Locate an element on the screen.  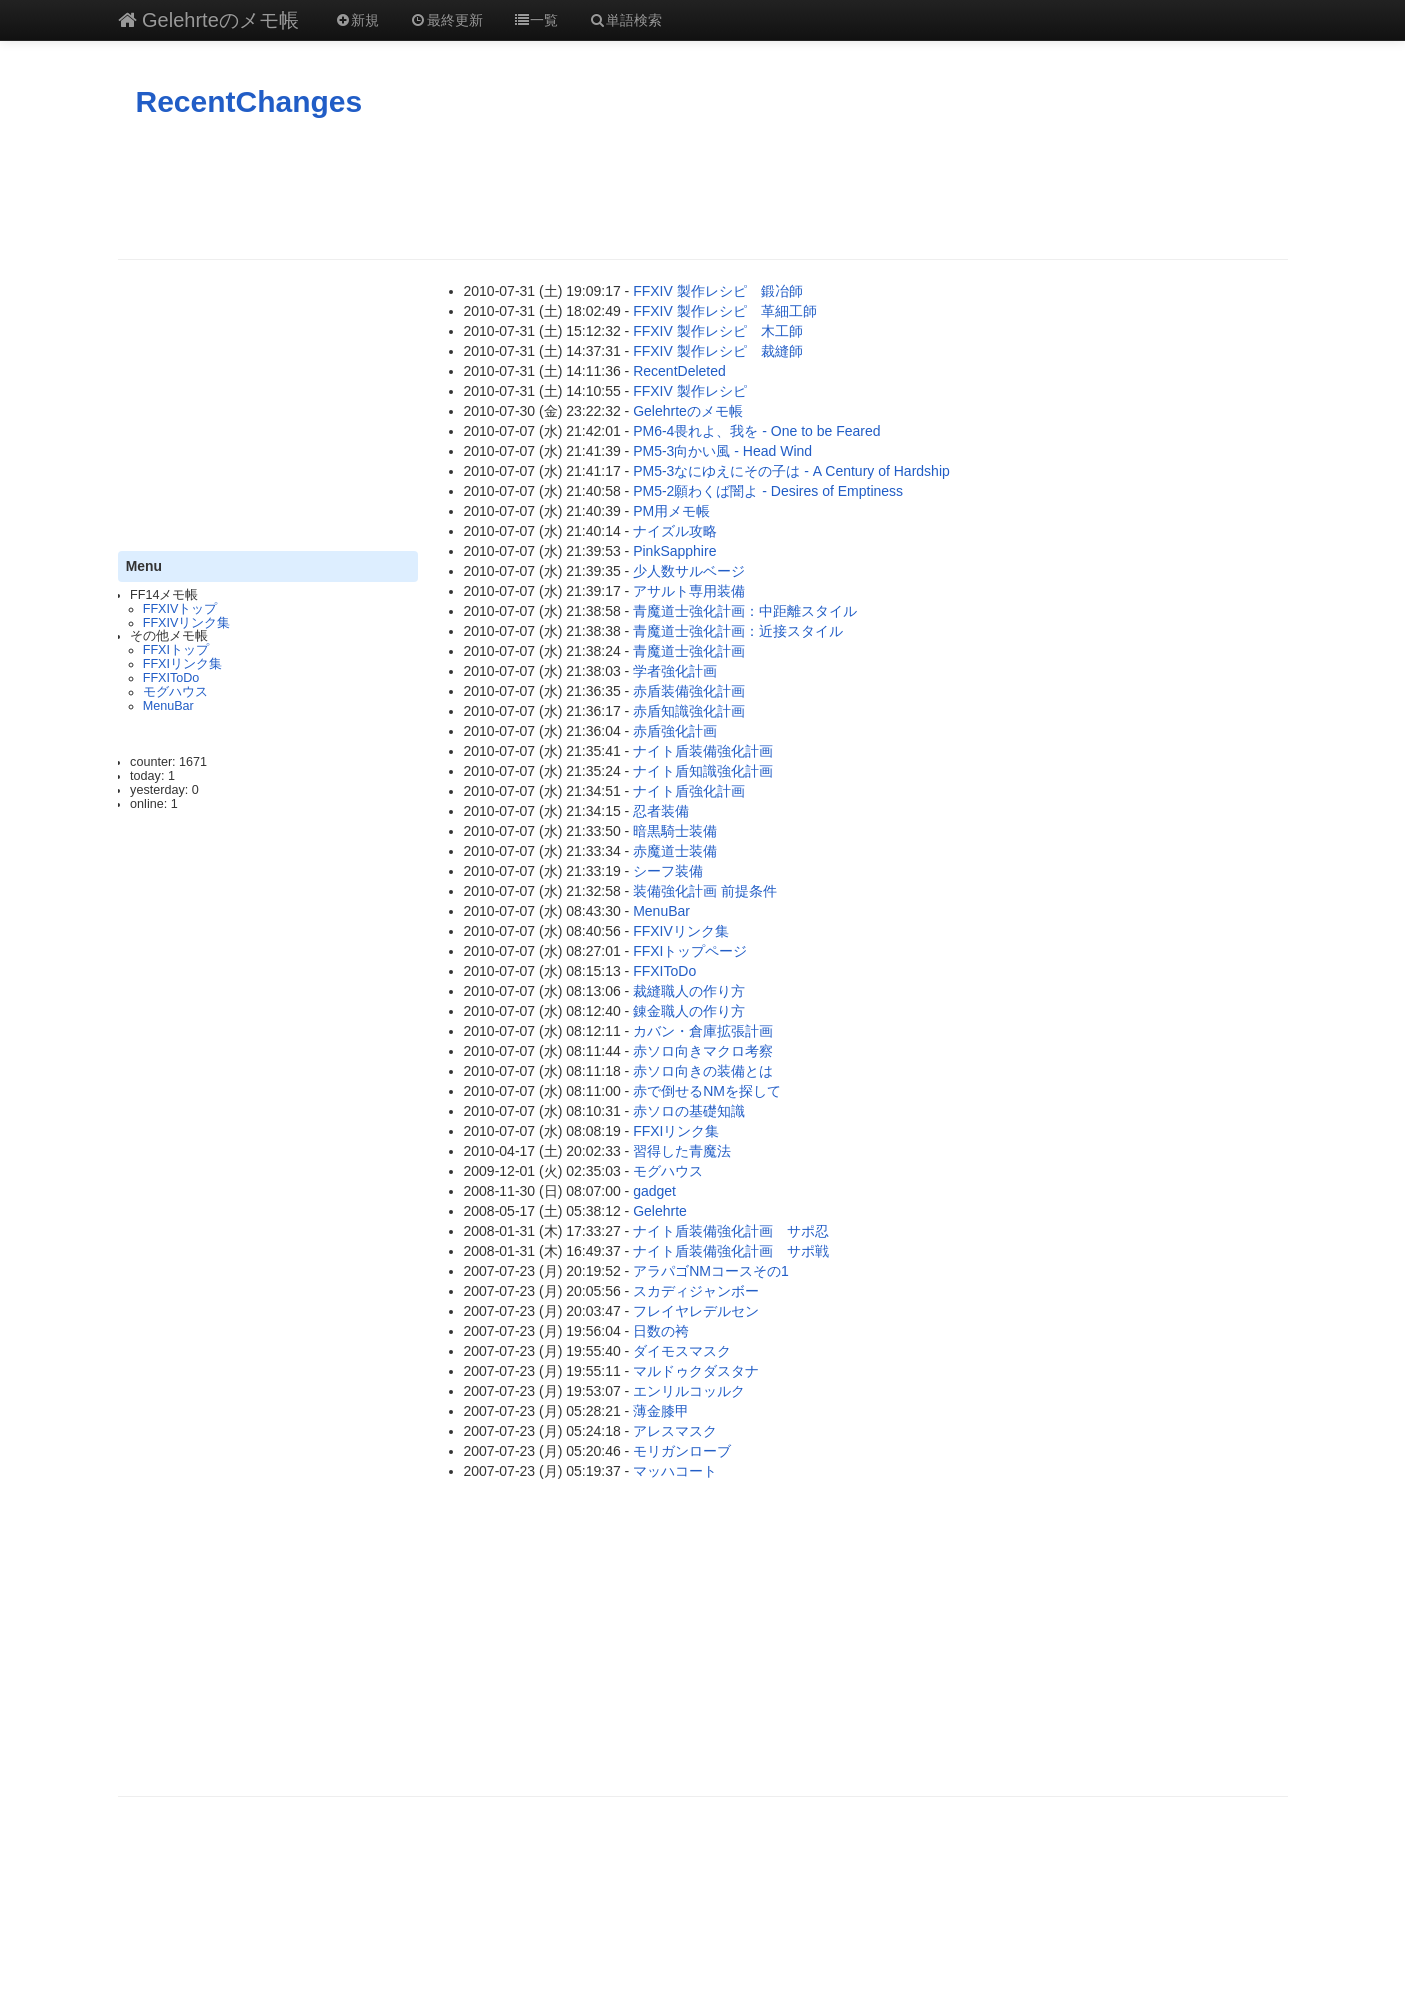
ナイト盾強化計画 is located at coordinates (689, 791).